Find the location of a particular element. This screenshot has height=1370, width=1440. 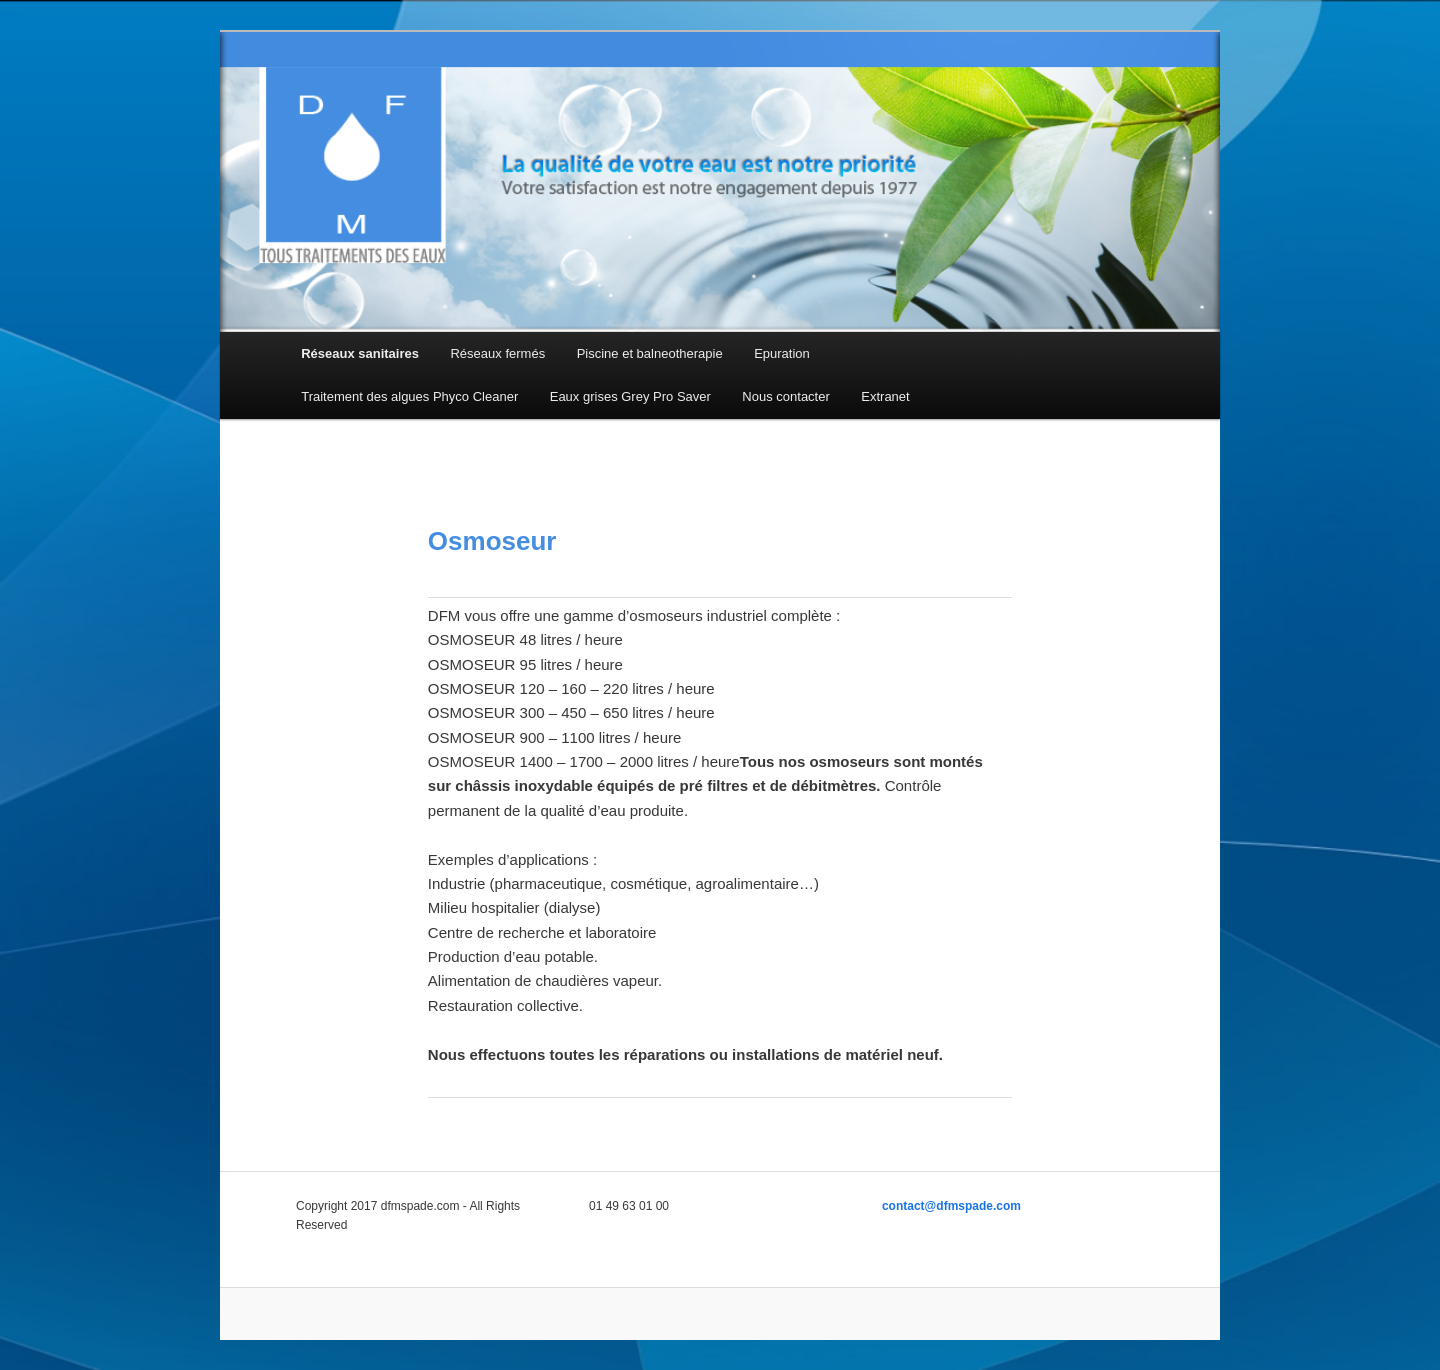

Epuration is located at coordinates (782, 353).